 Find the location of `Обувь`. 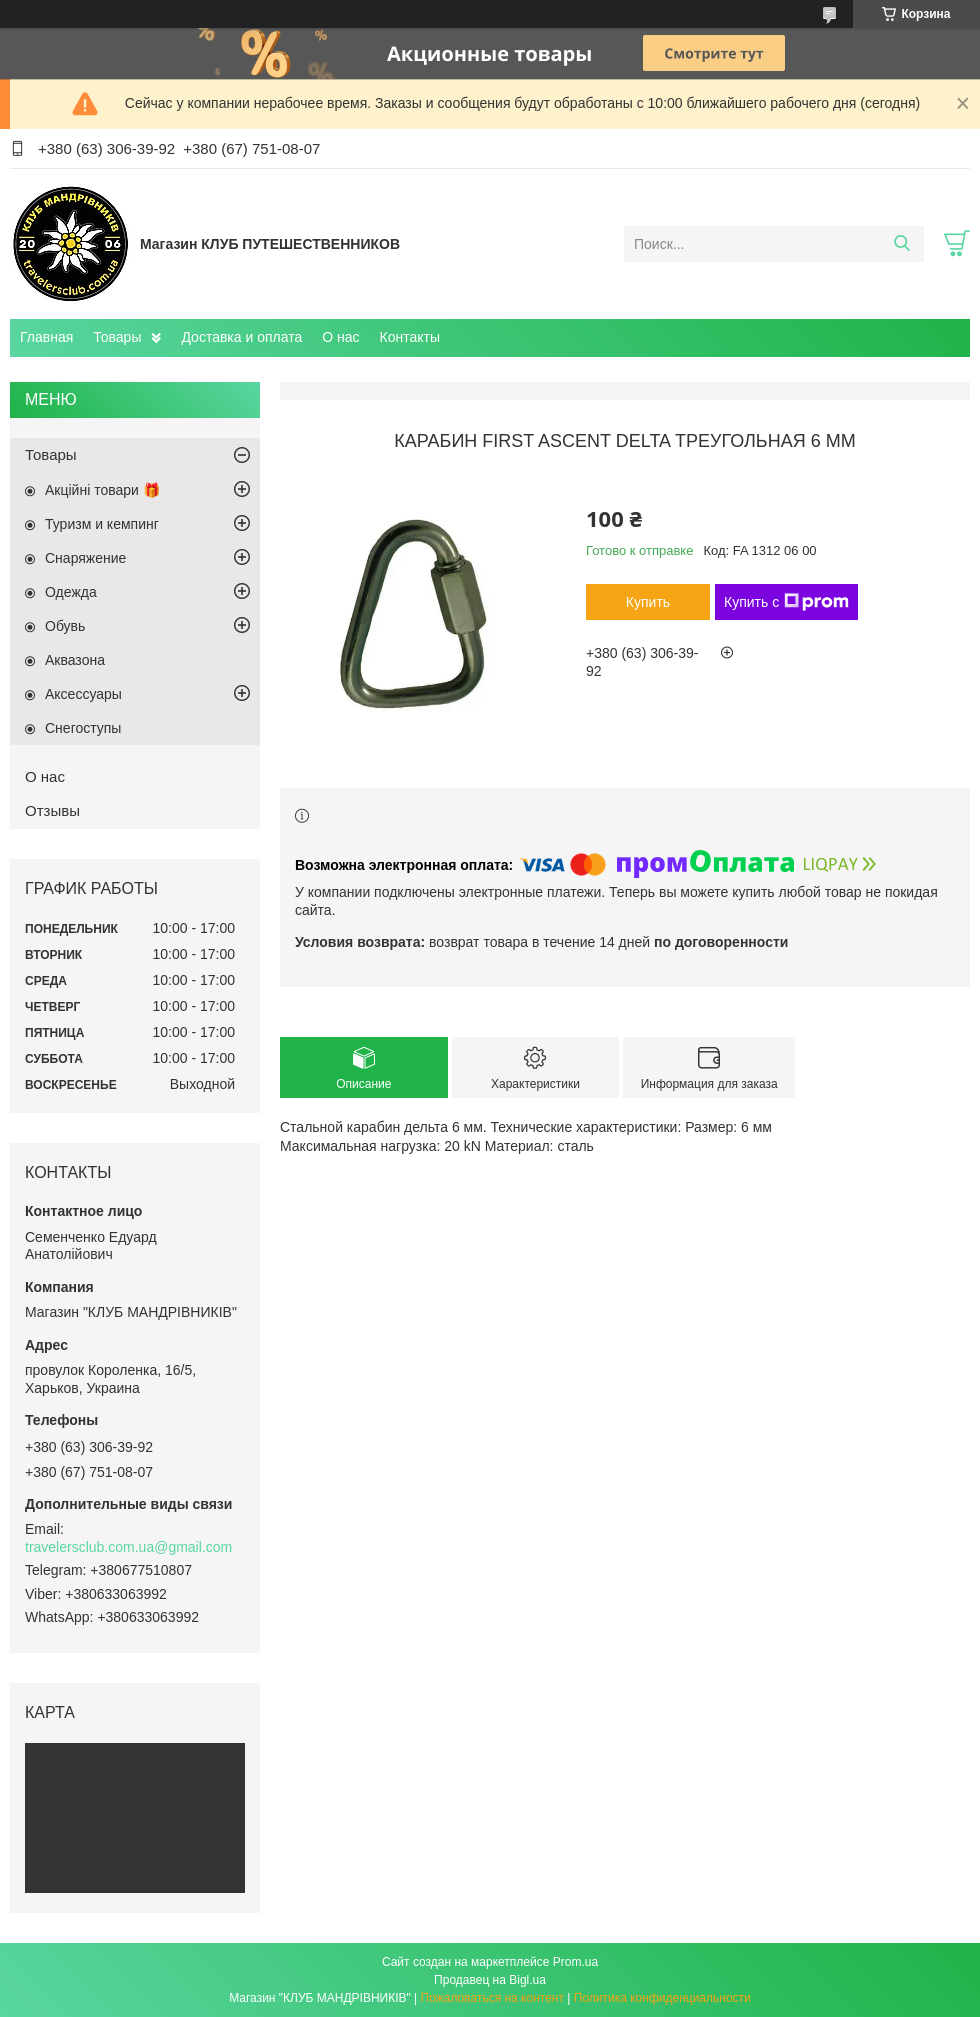

Обувь is located at coordinates (65, 626).